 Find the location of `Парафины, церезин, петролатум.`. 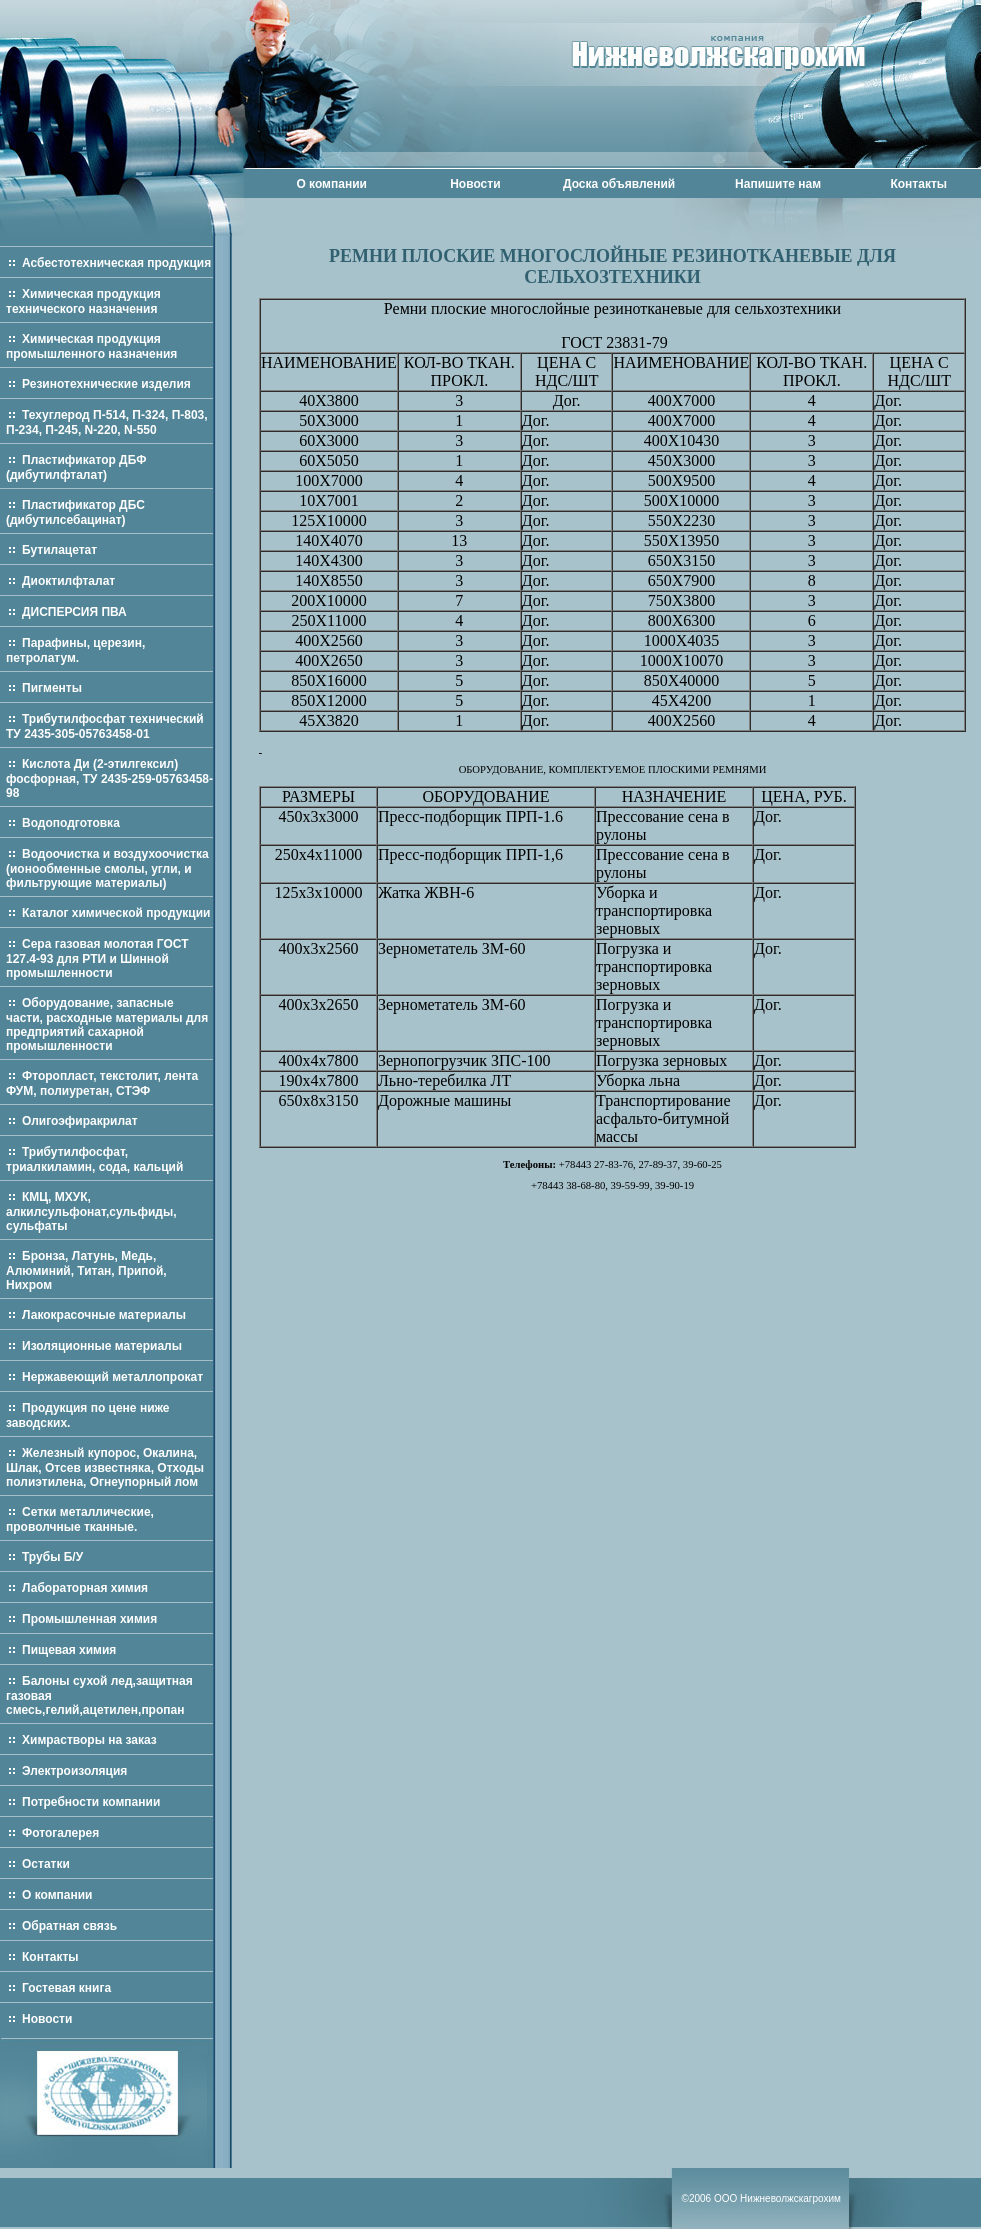

Парафины, церезин, петролатум. is located at coordinates (75, 650).